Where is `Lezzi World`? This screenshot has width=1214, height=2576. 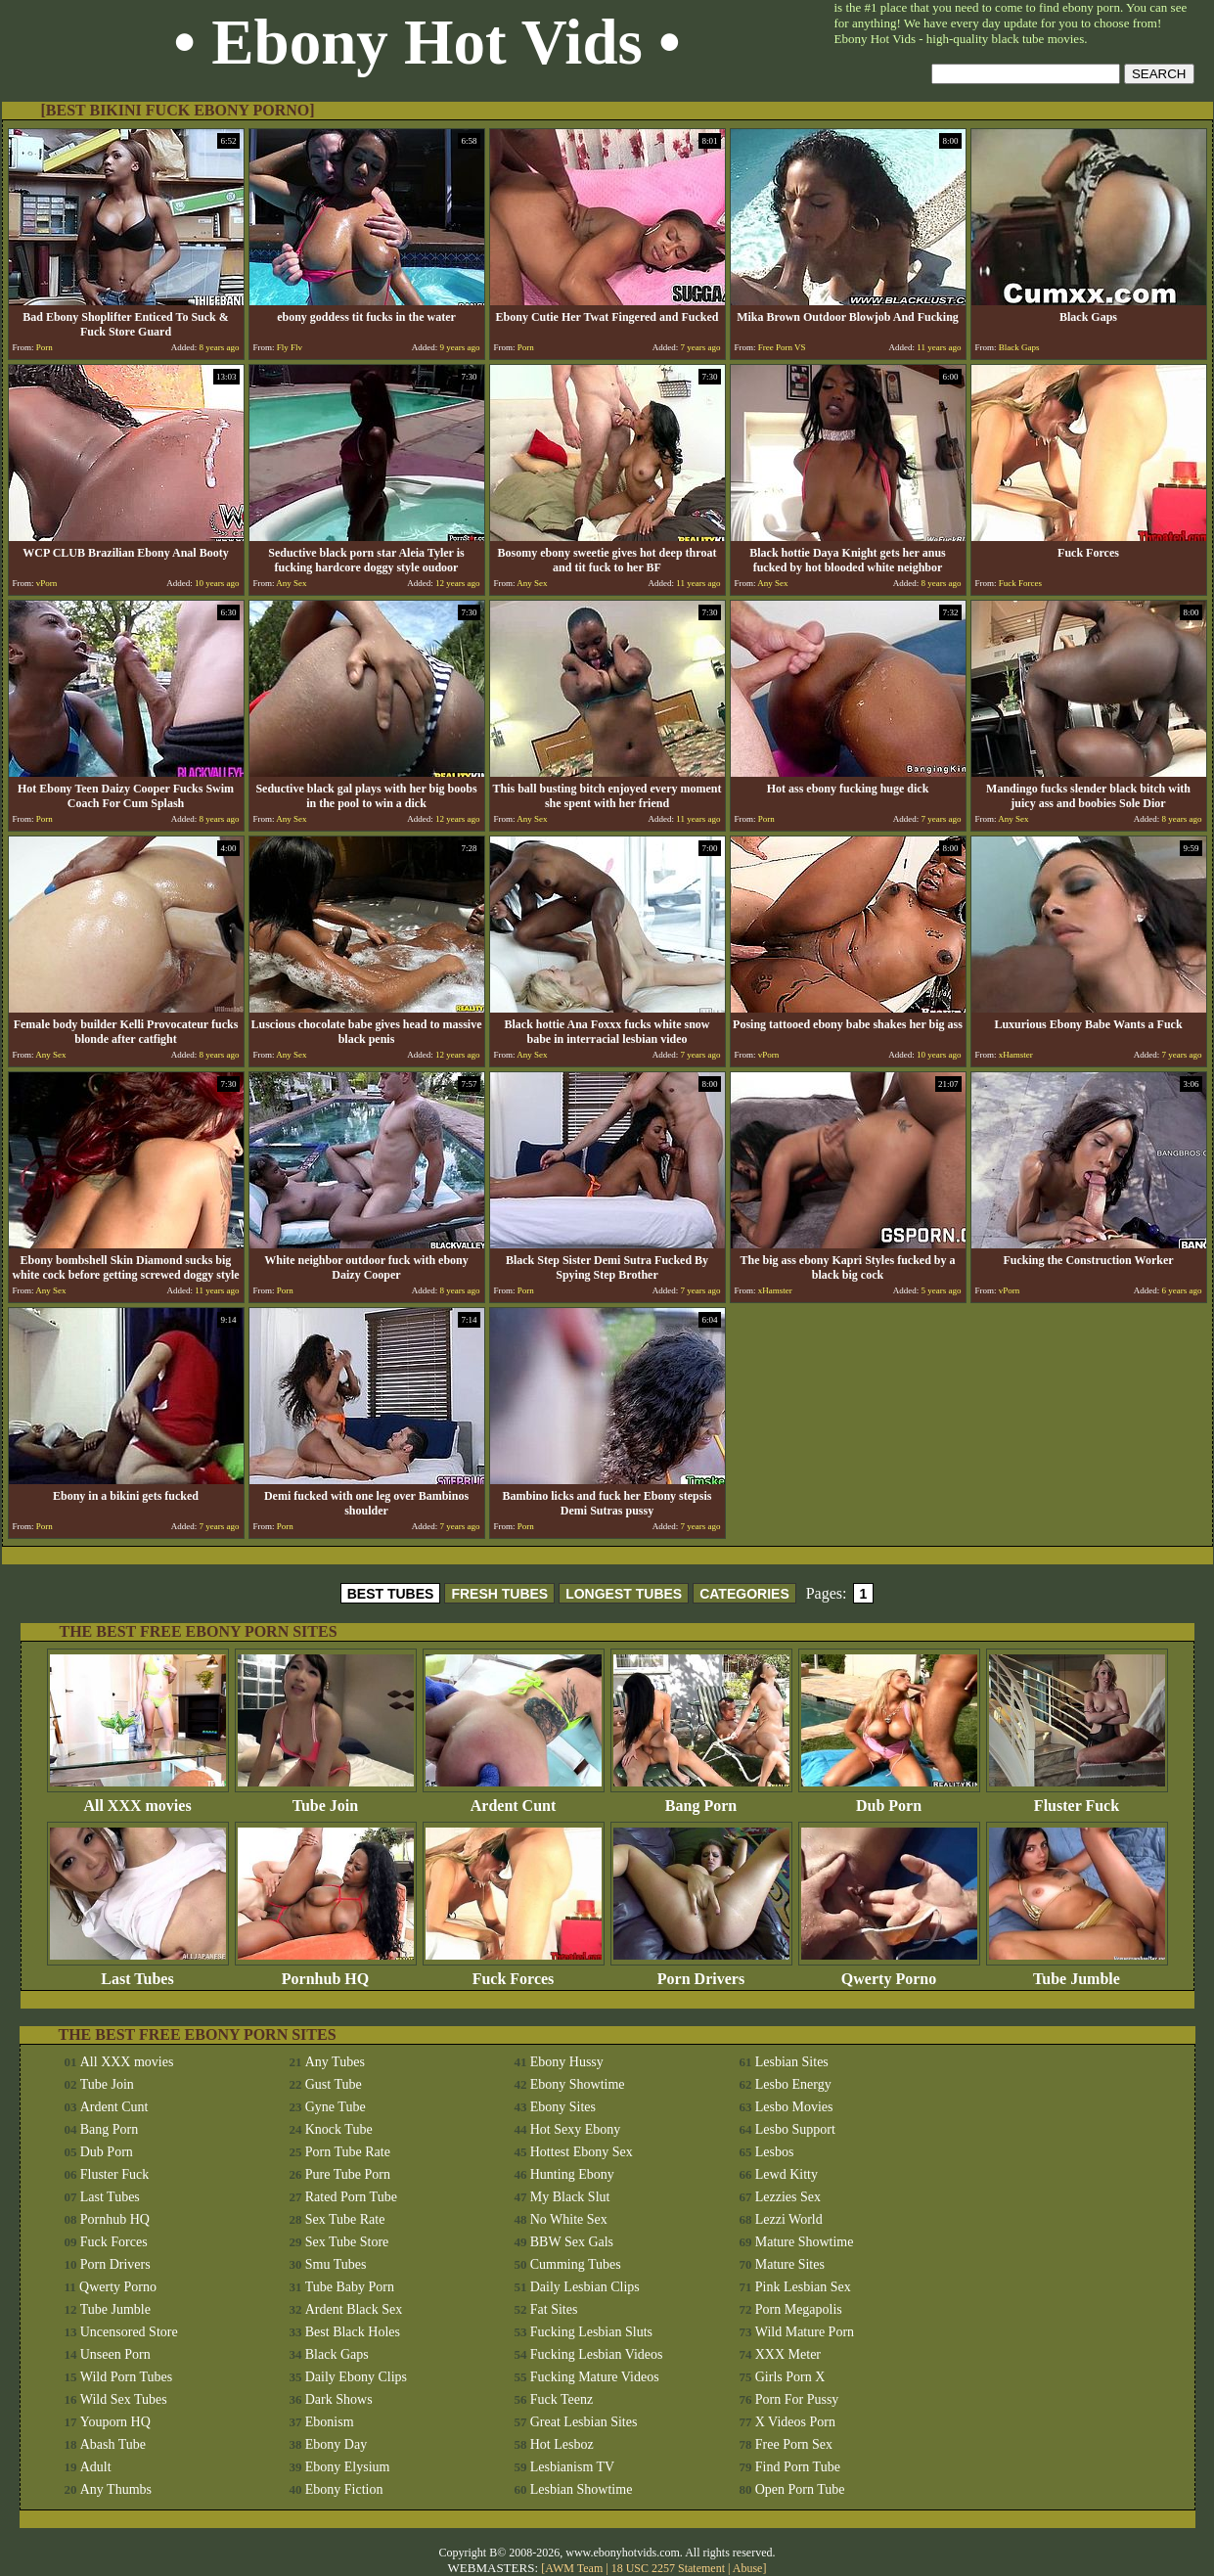 Lezzi World is located at coordinates (789, 2219).